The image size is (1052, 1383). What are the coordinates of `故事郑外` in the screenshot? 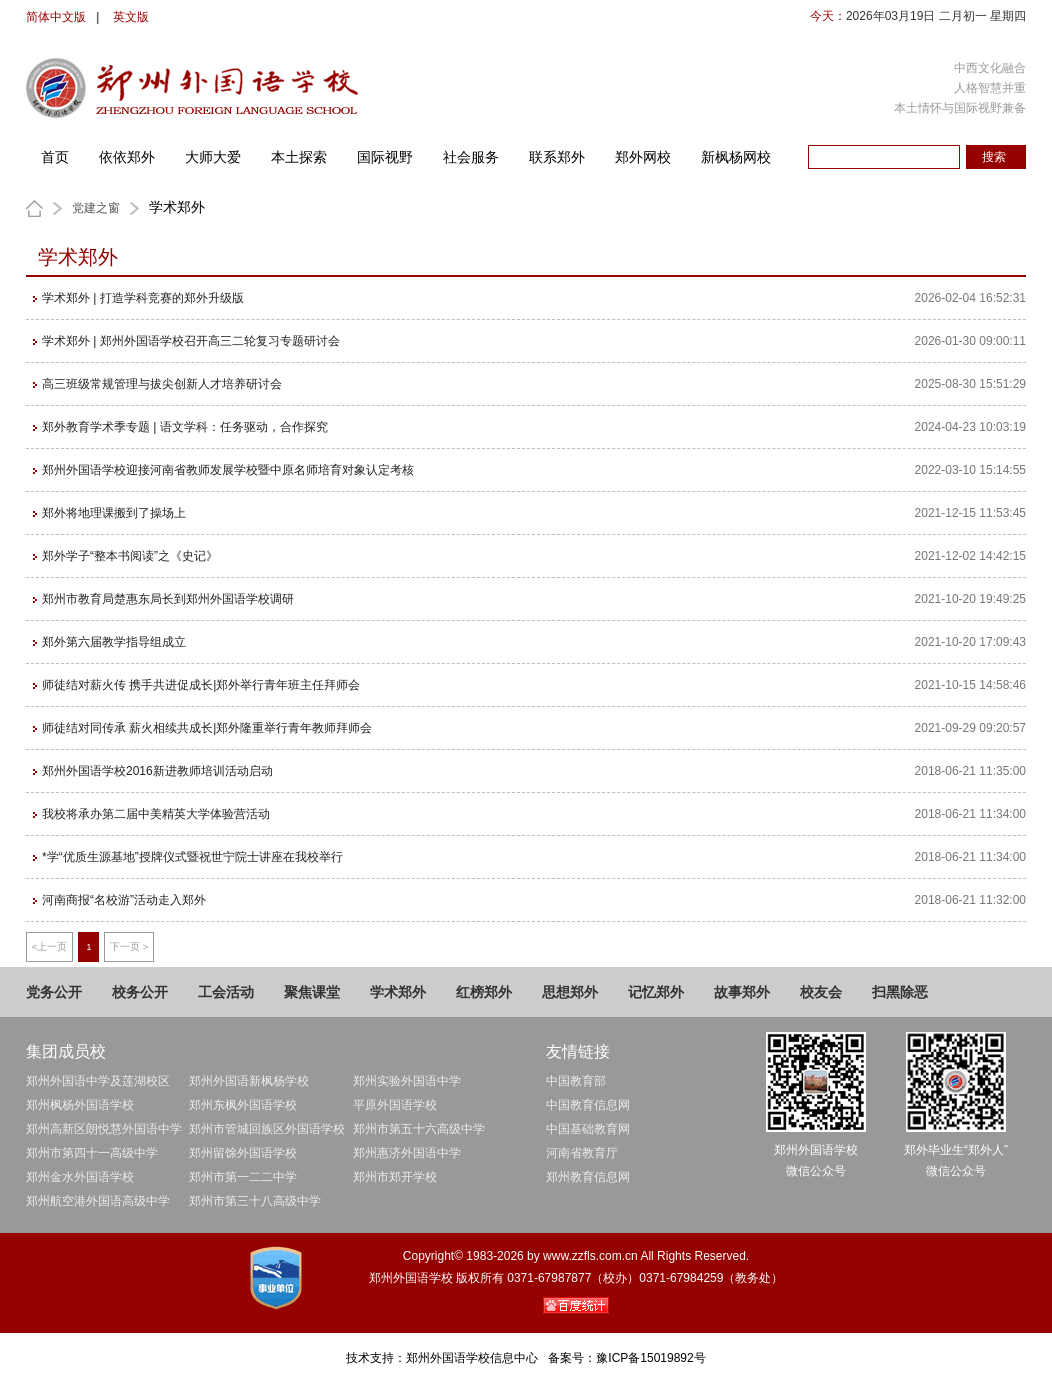 It's located at (742, 992).